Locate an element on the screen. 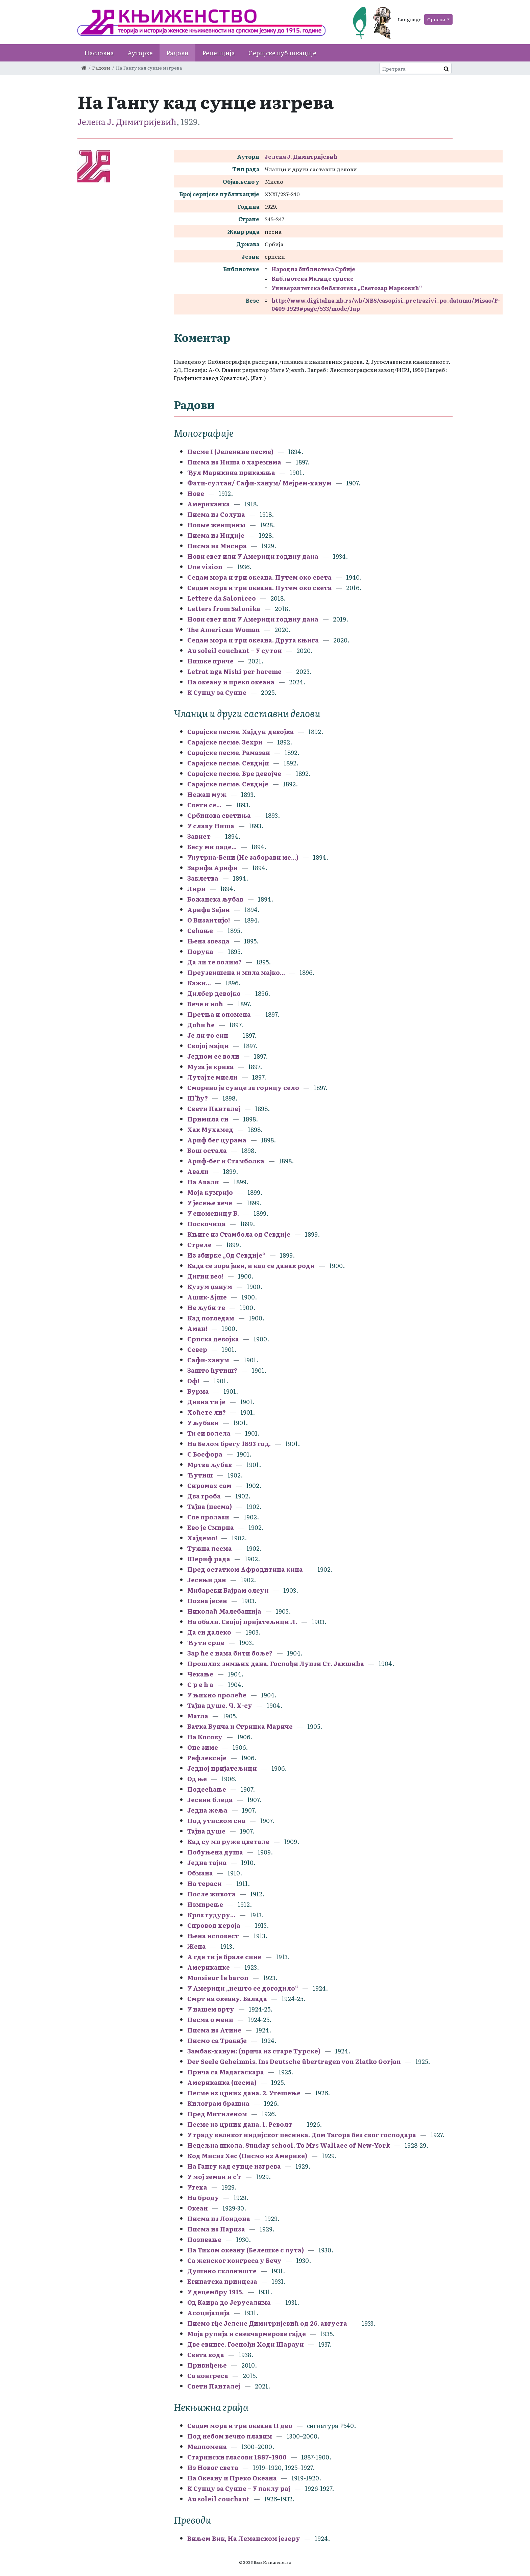  Једном се воли is located at coordinates (213, 1056).